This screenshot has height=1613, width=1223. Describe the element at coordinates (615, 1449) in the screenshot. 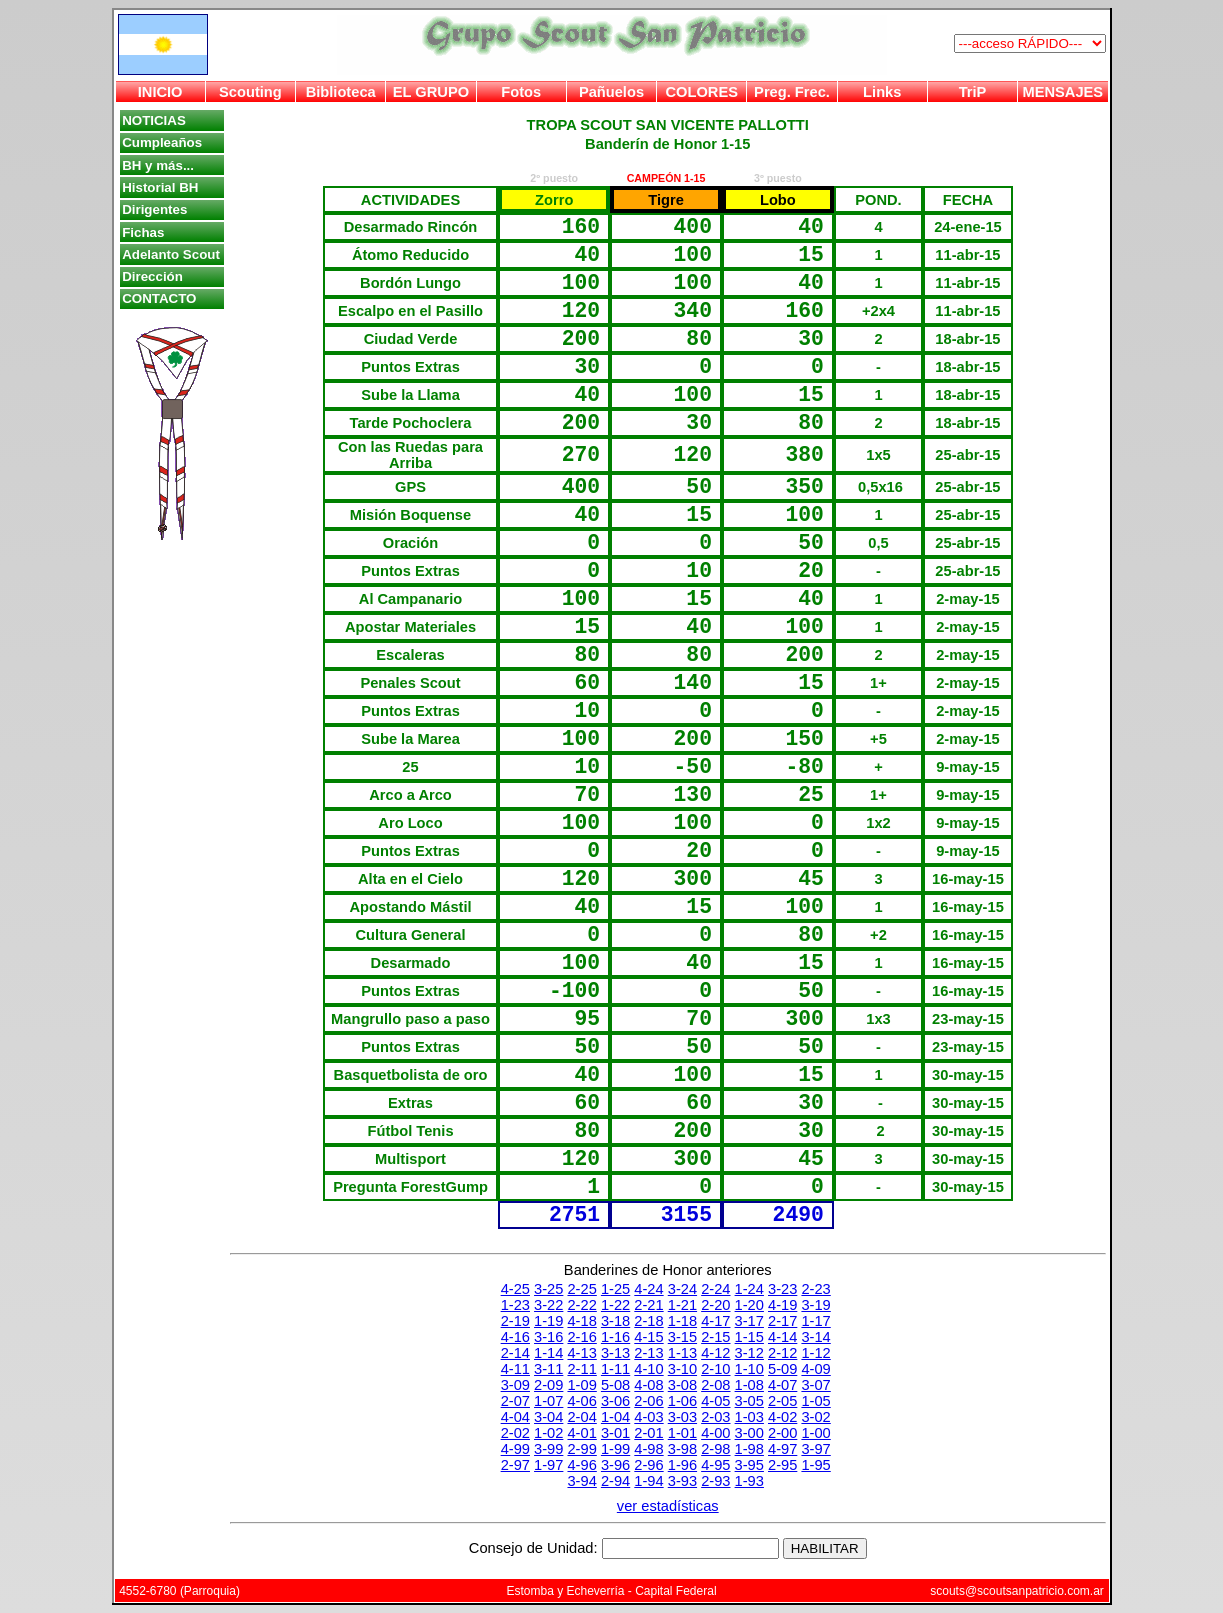

I see `1-99` at that location.